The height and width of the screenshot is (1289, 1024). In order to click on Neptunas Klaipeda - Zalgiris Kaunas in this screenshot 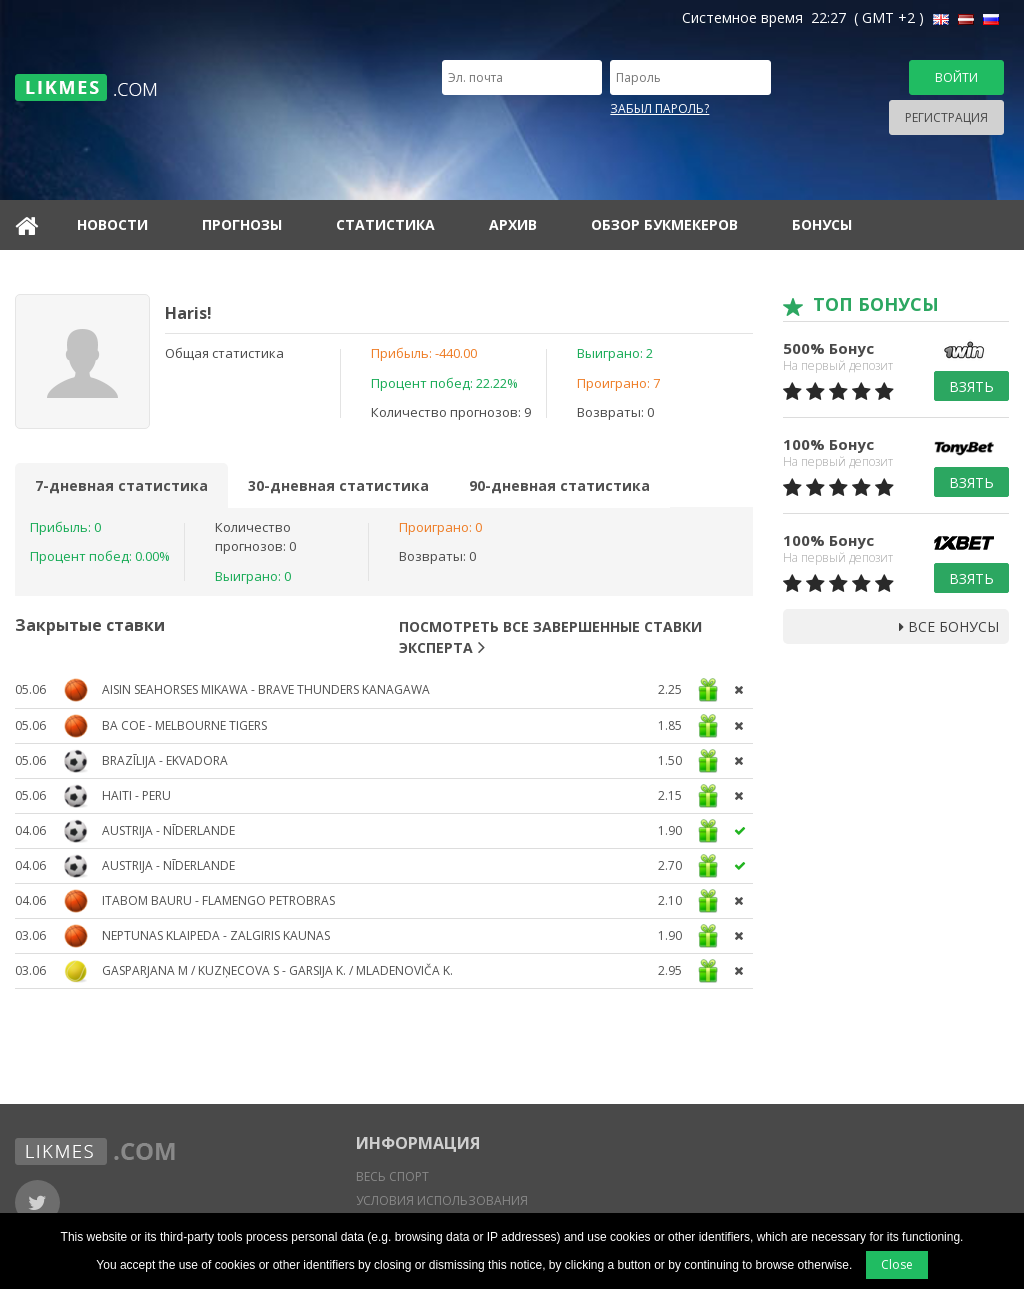, I will do `click(216, 935)`.